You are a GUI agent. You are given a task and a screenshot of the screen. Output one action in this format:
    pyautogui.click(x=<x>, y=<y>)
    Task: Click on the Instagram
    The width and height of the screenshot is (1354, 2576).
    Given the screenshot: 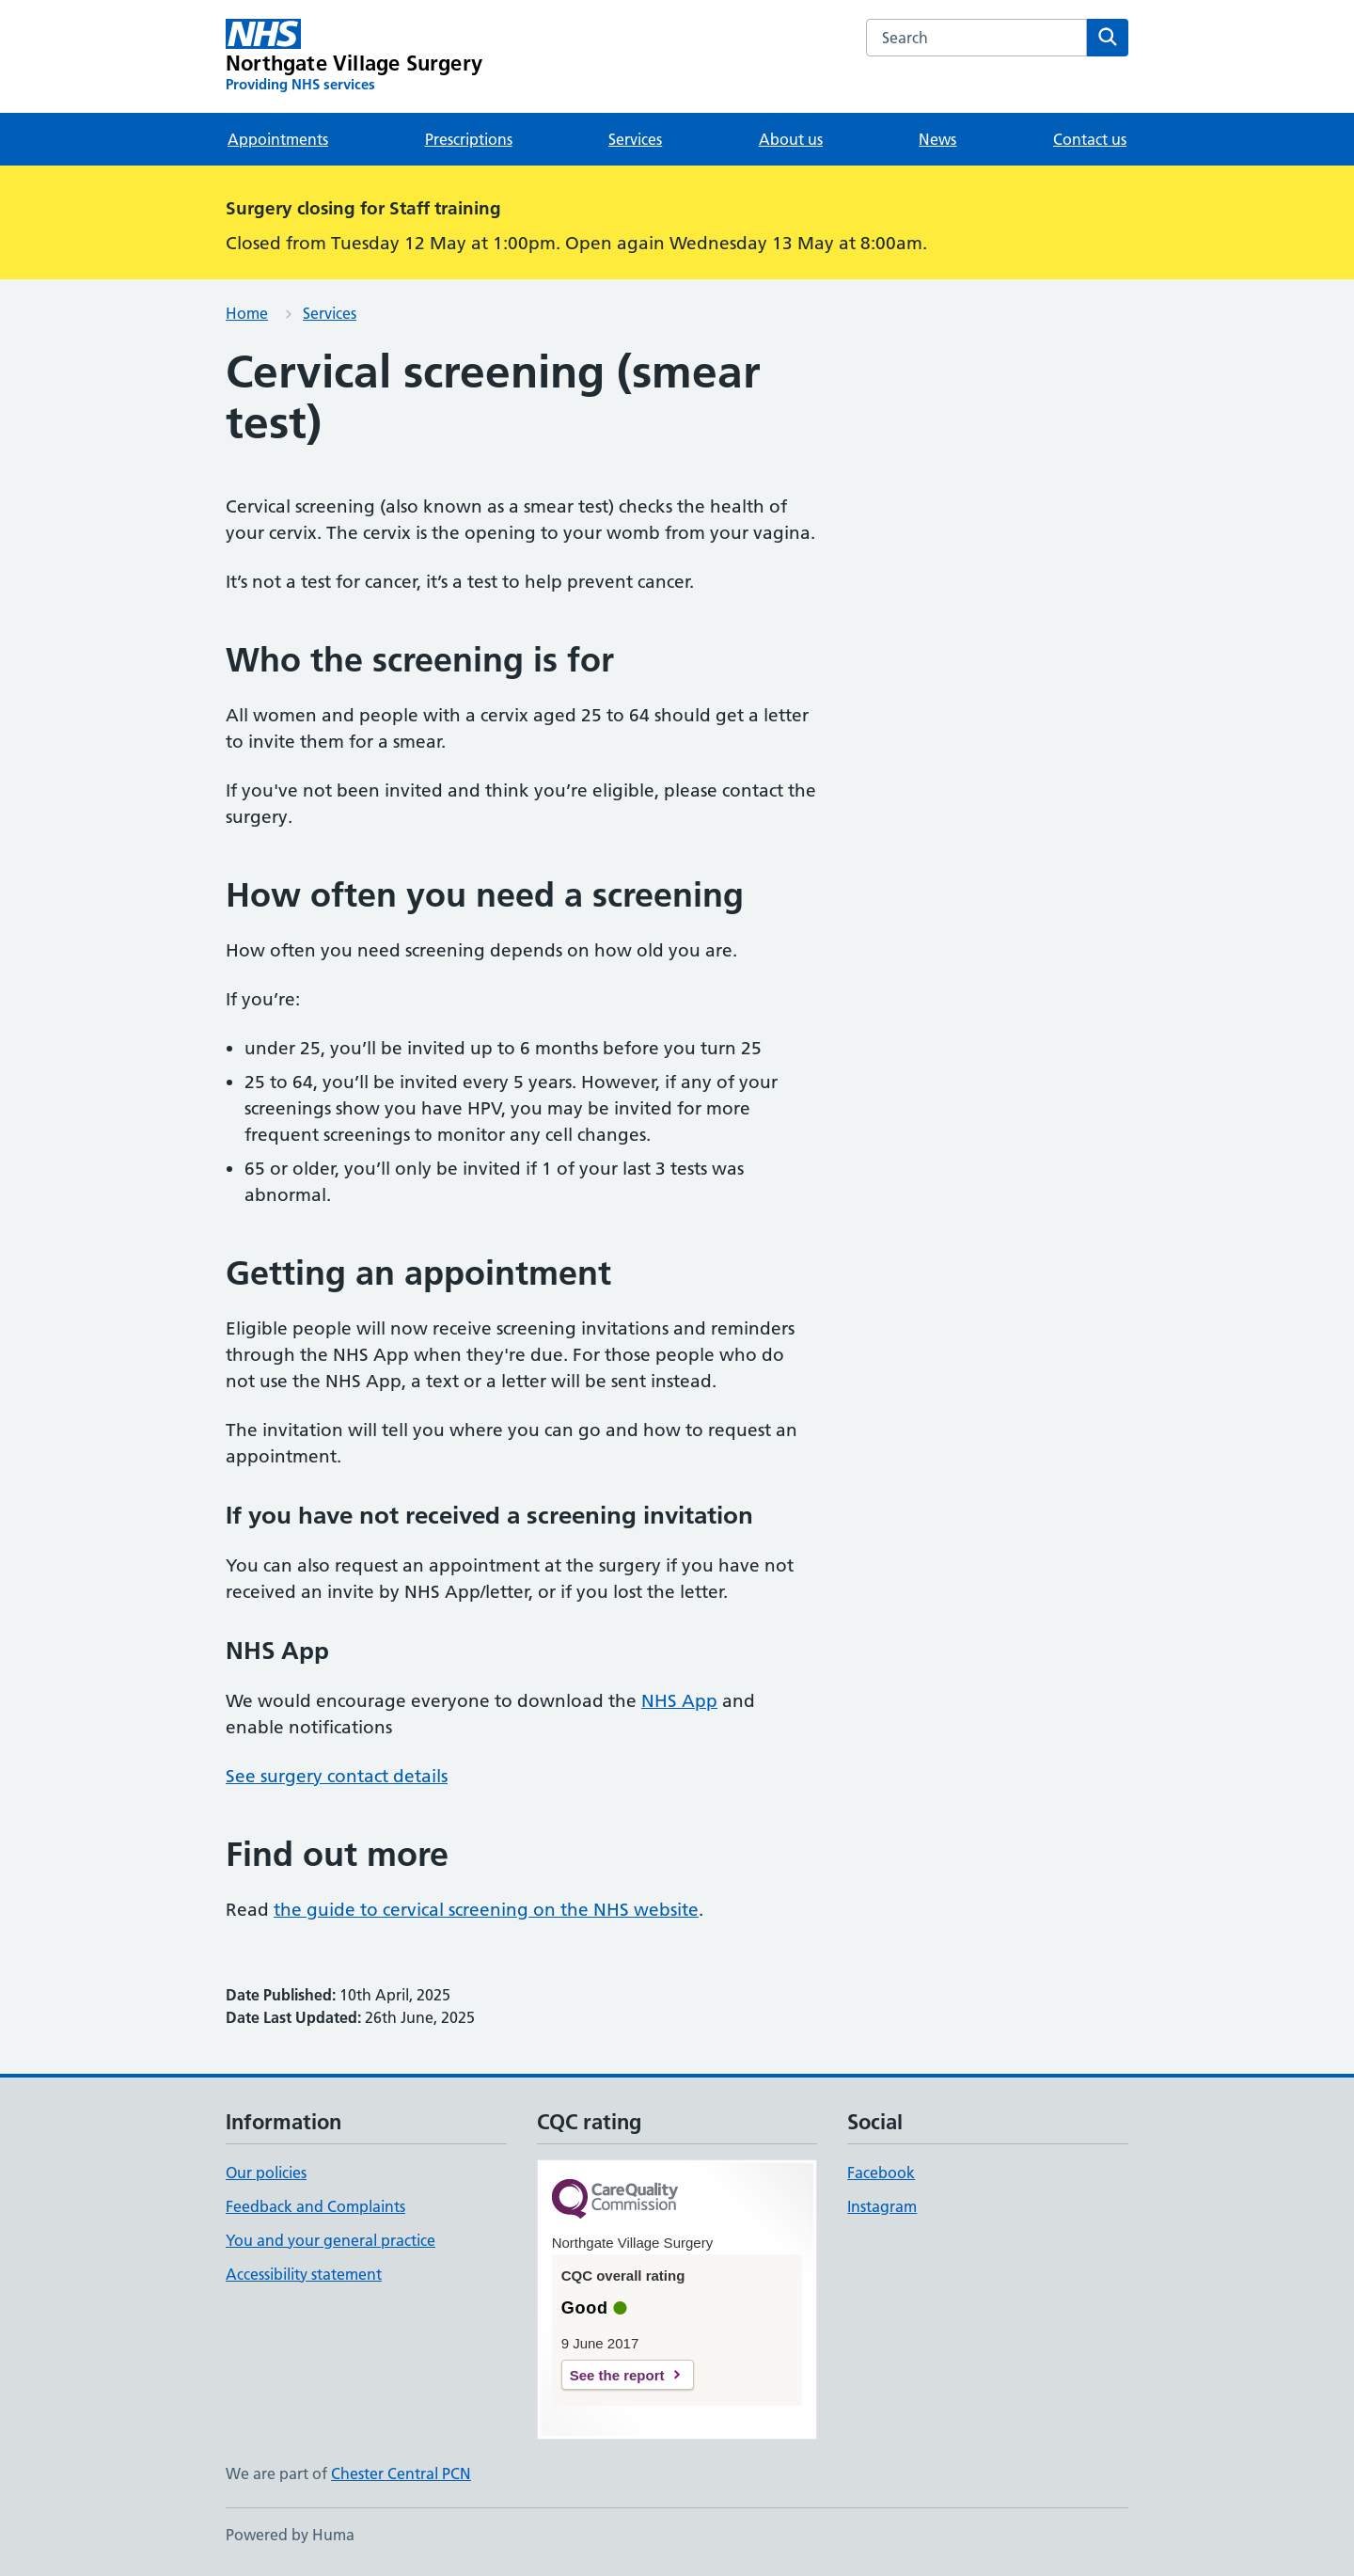 What is the action you would take?
    pyautogui.click(x=882, y=2206)
    